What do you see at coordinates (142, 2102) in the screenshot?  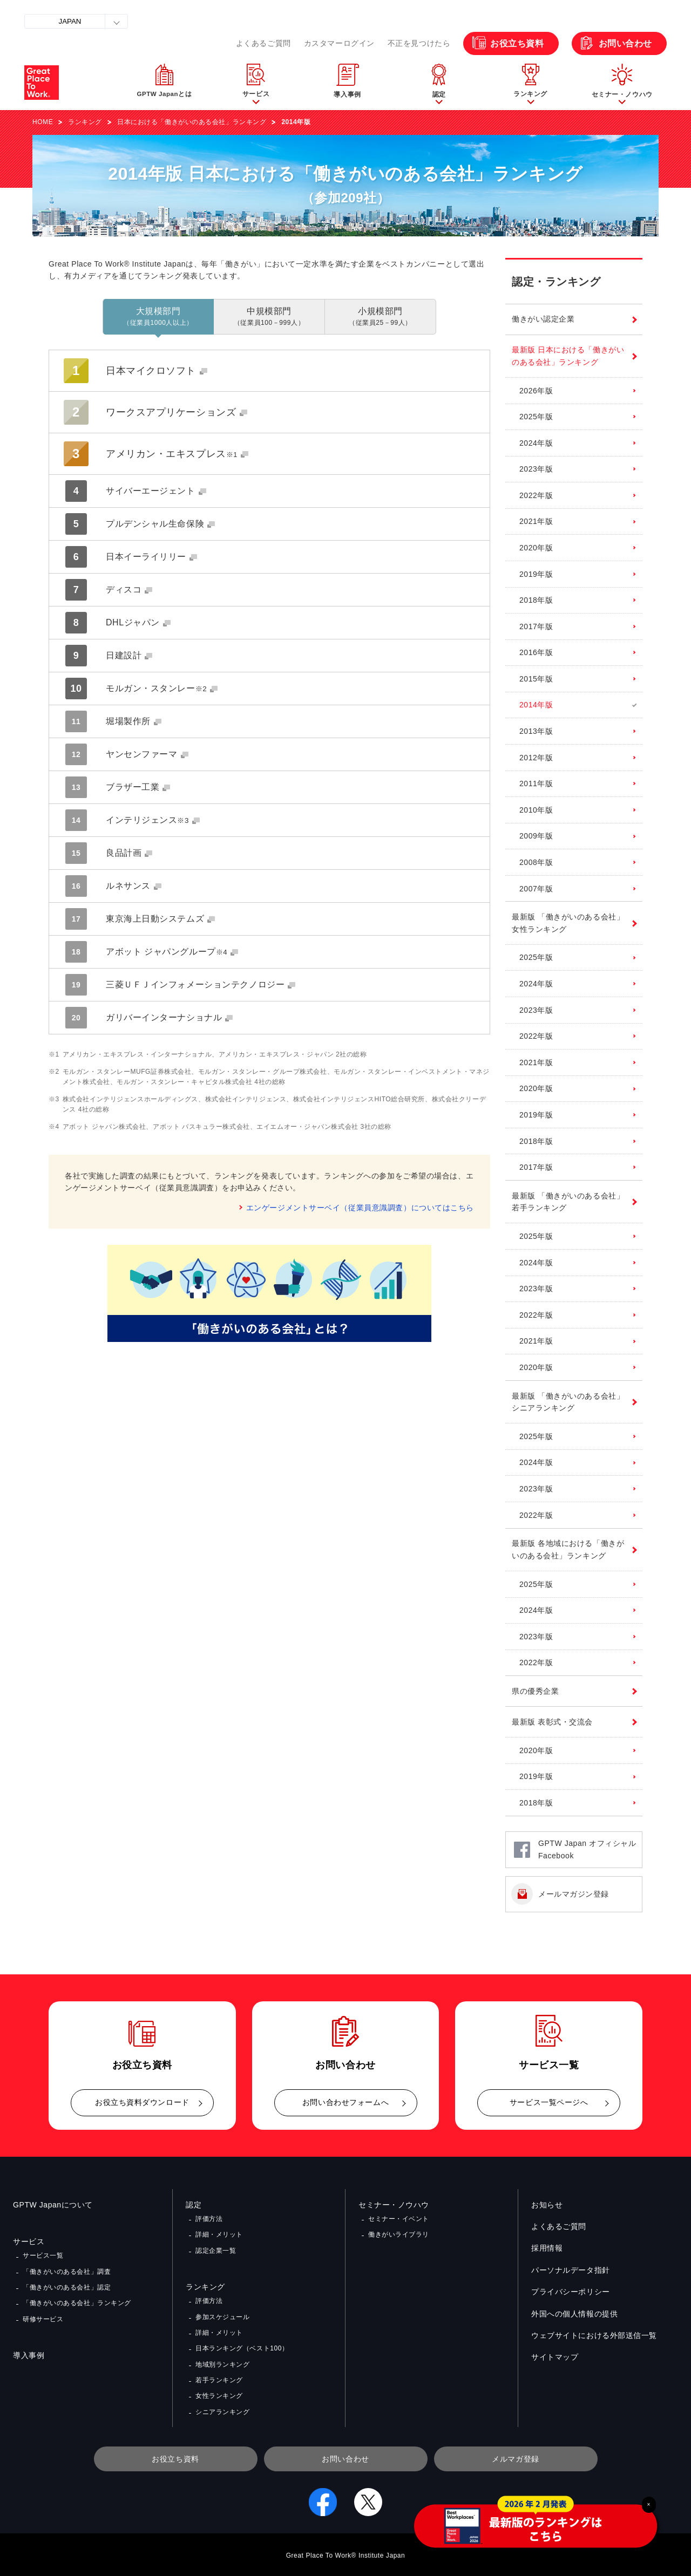 I see `お役立ち資料ダウンロード` at bounding box center [142, 2102].